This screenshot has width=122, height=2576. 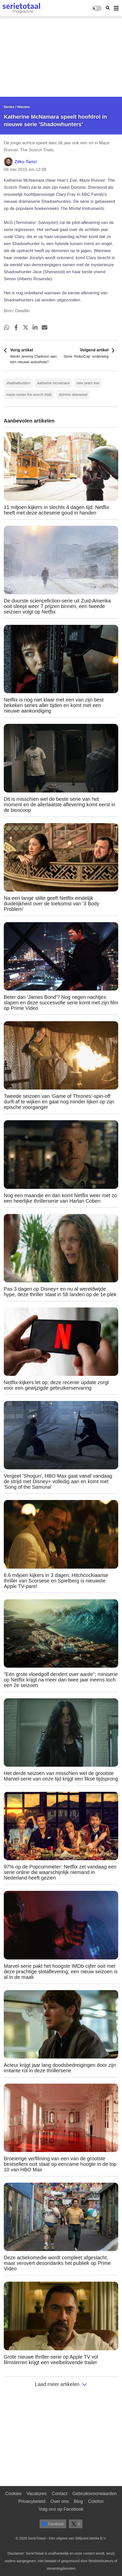 What do you see at coordinates (53, 2523) in the screenshot?
I see `Facebook` at bounding box center [53, 2523].